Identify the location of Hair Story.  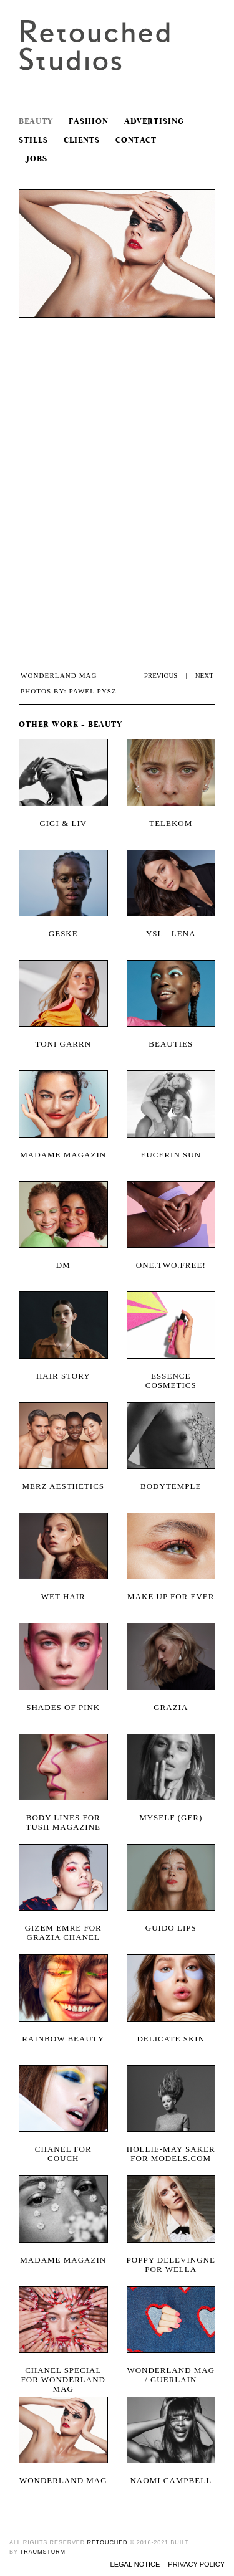
(63, 1376).